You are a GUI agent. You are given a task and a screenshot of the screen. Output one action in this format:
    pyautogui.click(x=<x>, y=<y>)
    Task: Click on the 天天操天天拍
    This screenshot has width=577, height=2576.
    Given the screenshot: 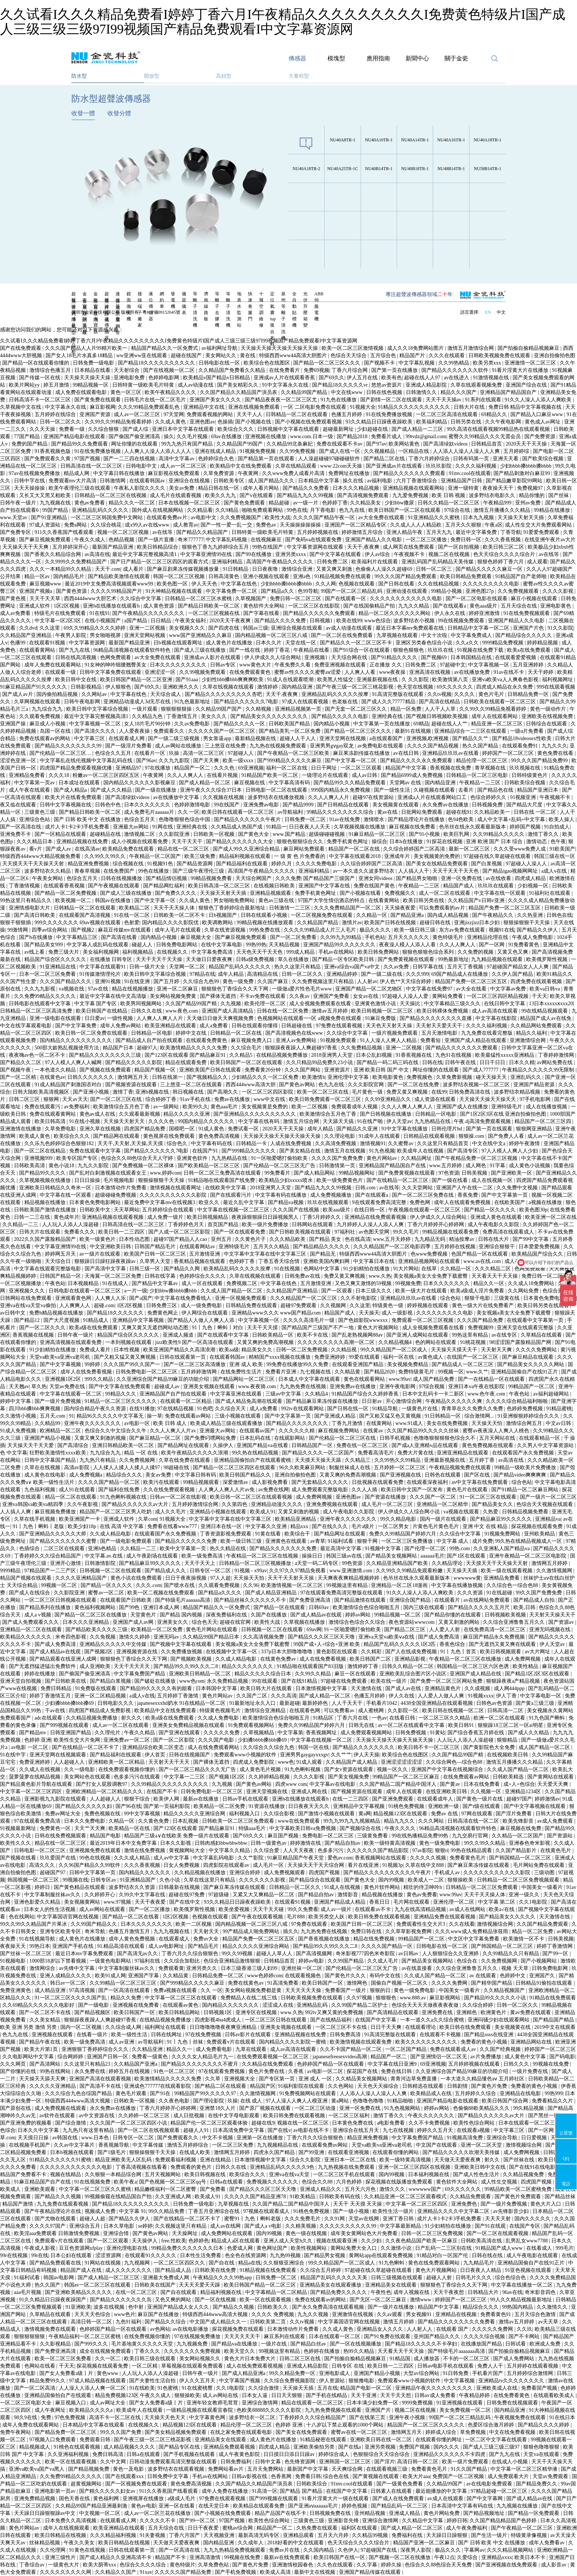 What is the action you would take?
    pyautogui.click(x=249, y=1578)
    